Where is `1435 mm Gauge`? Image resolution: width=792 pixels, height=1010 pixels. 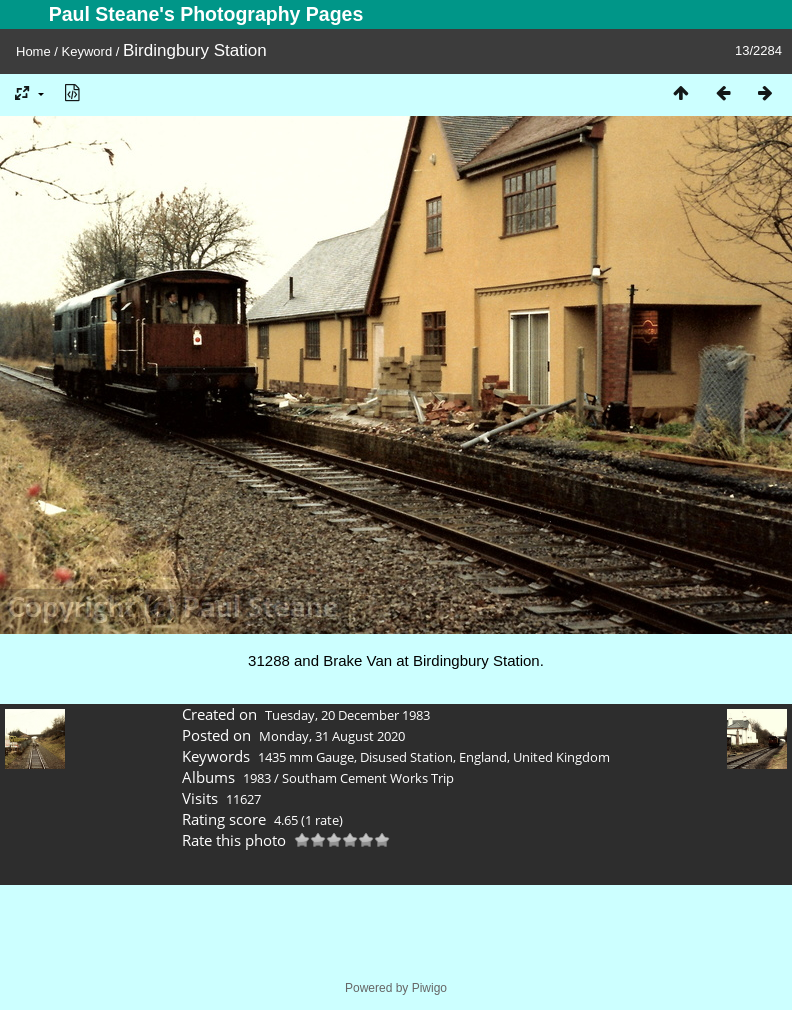
1435 mm Gauge is located at coordinates (306, 757).